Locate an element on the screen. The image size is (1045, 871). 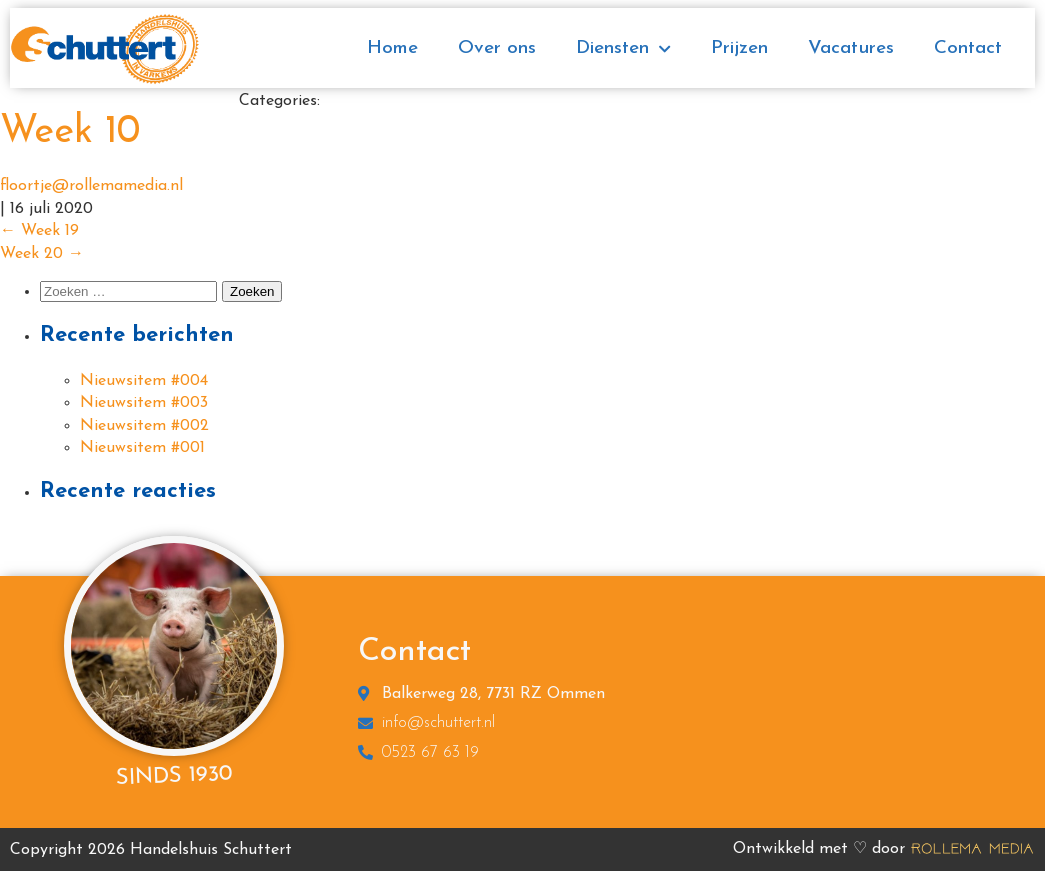
Week 10 is located at coordinates (70, 132).